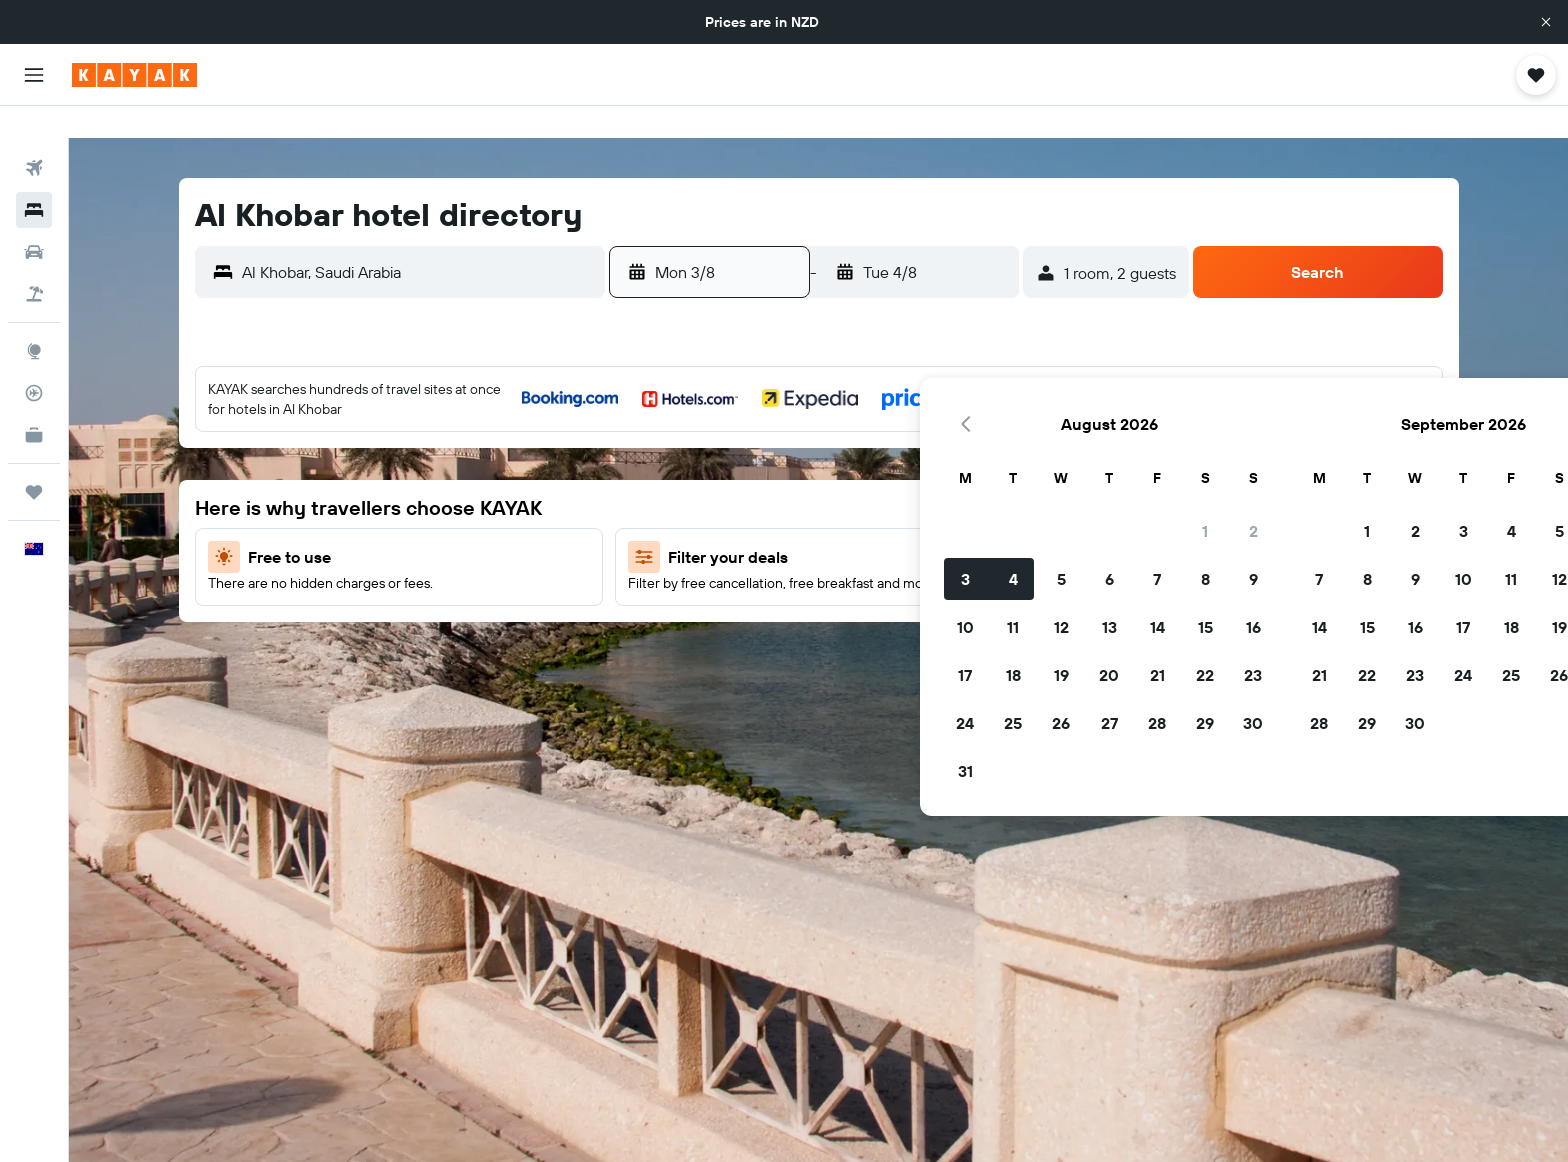  What do you see at coordinates (893, 571) in the screenshot?
I see `22 [button]` at bounding box center [893, 571].